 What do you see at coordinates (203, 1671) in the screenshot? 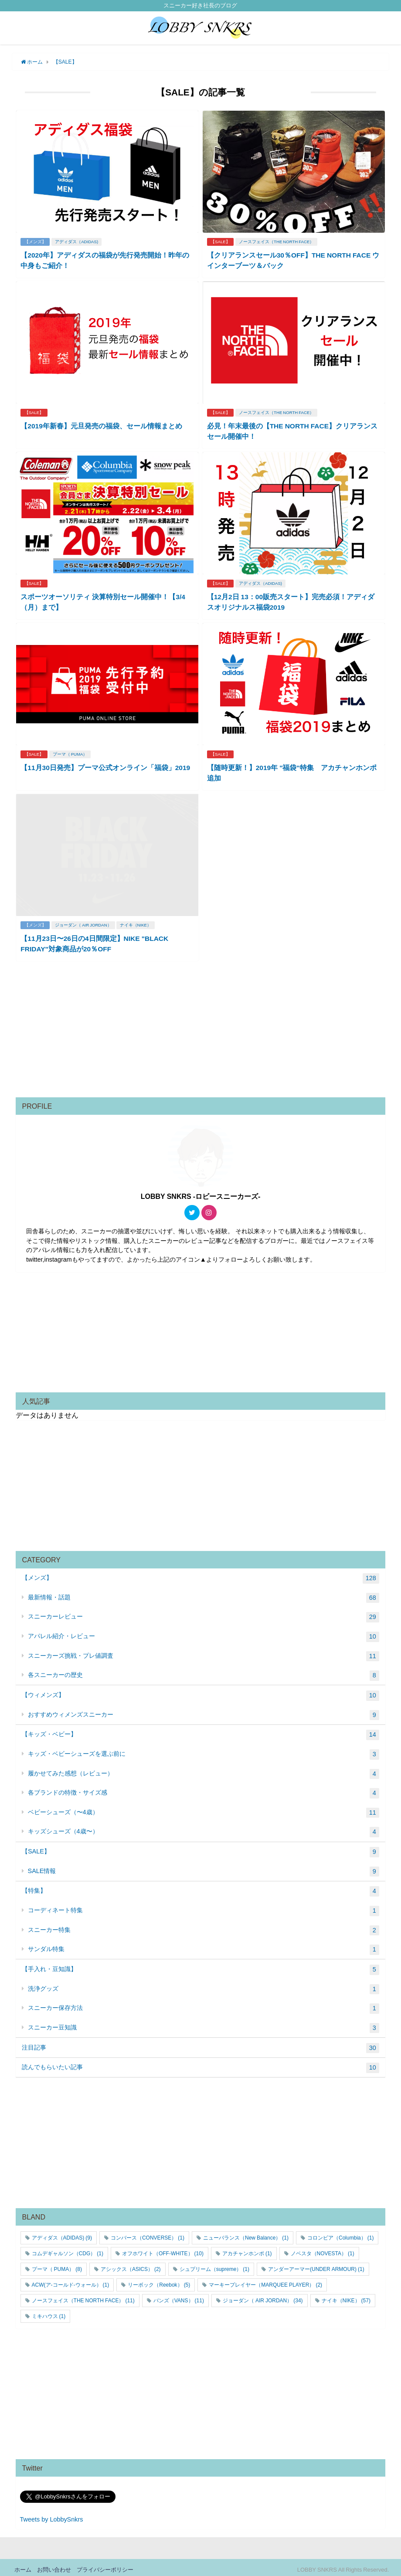
I see `各スニーカーの歴史` at bounding box center [203, 1671].